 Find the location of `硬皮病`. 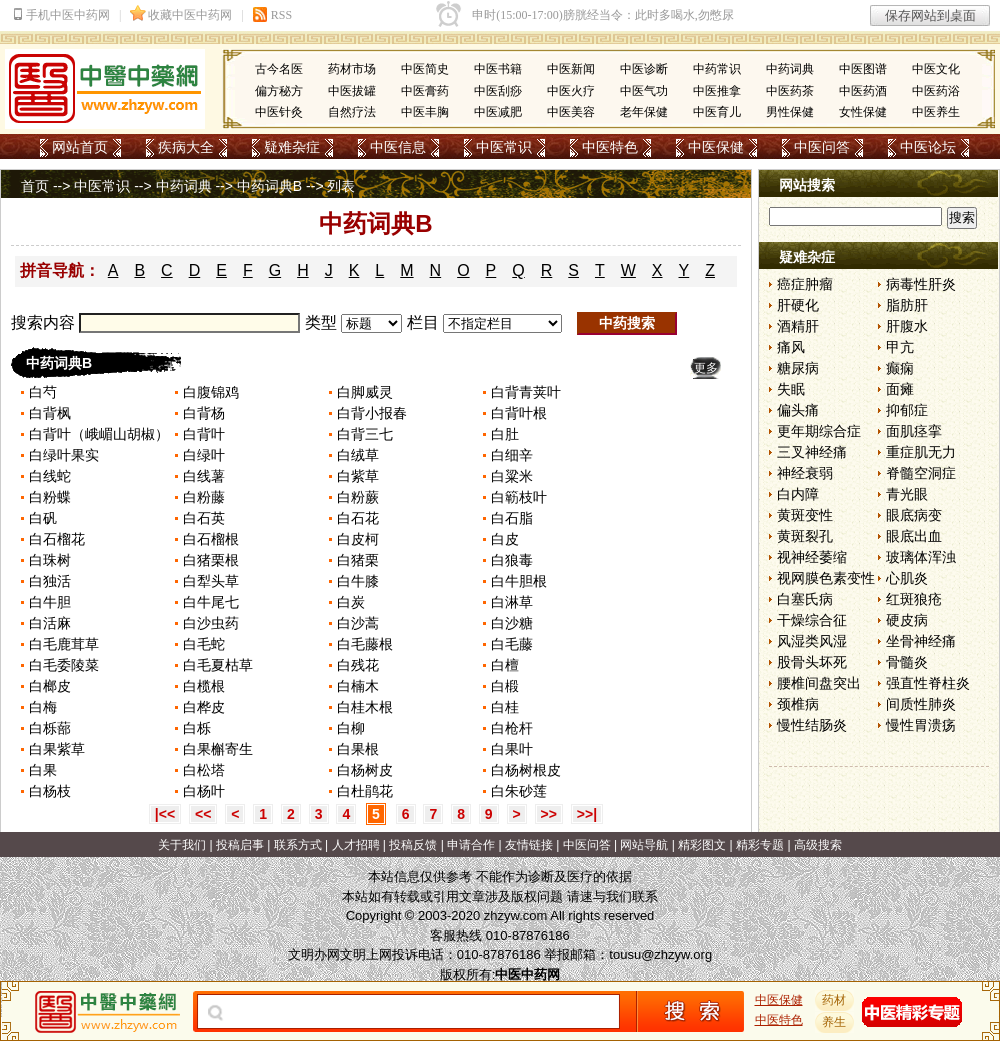

硬皮病 is located at coordinates (907, 620).